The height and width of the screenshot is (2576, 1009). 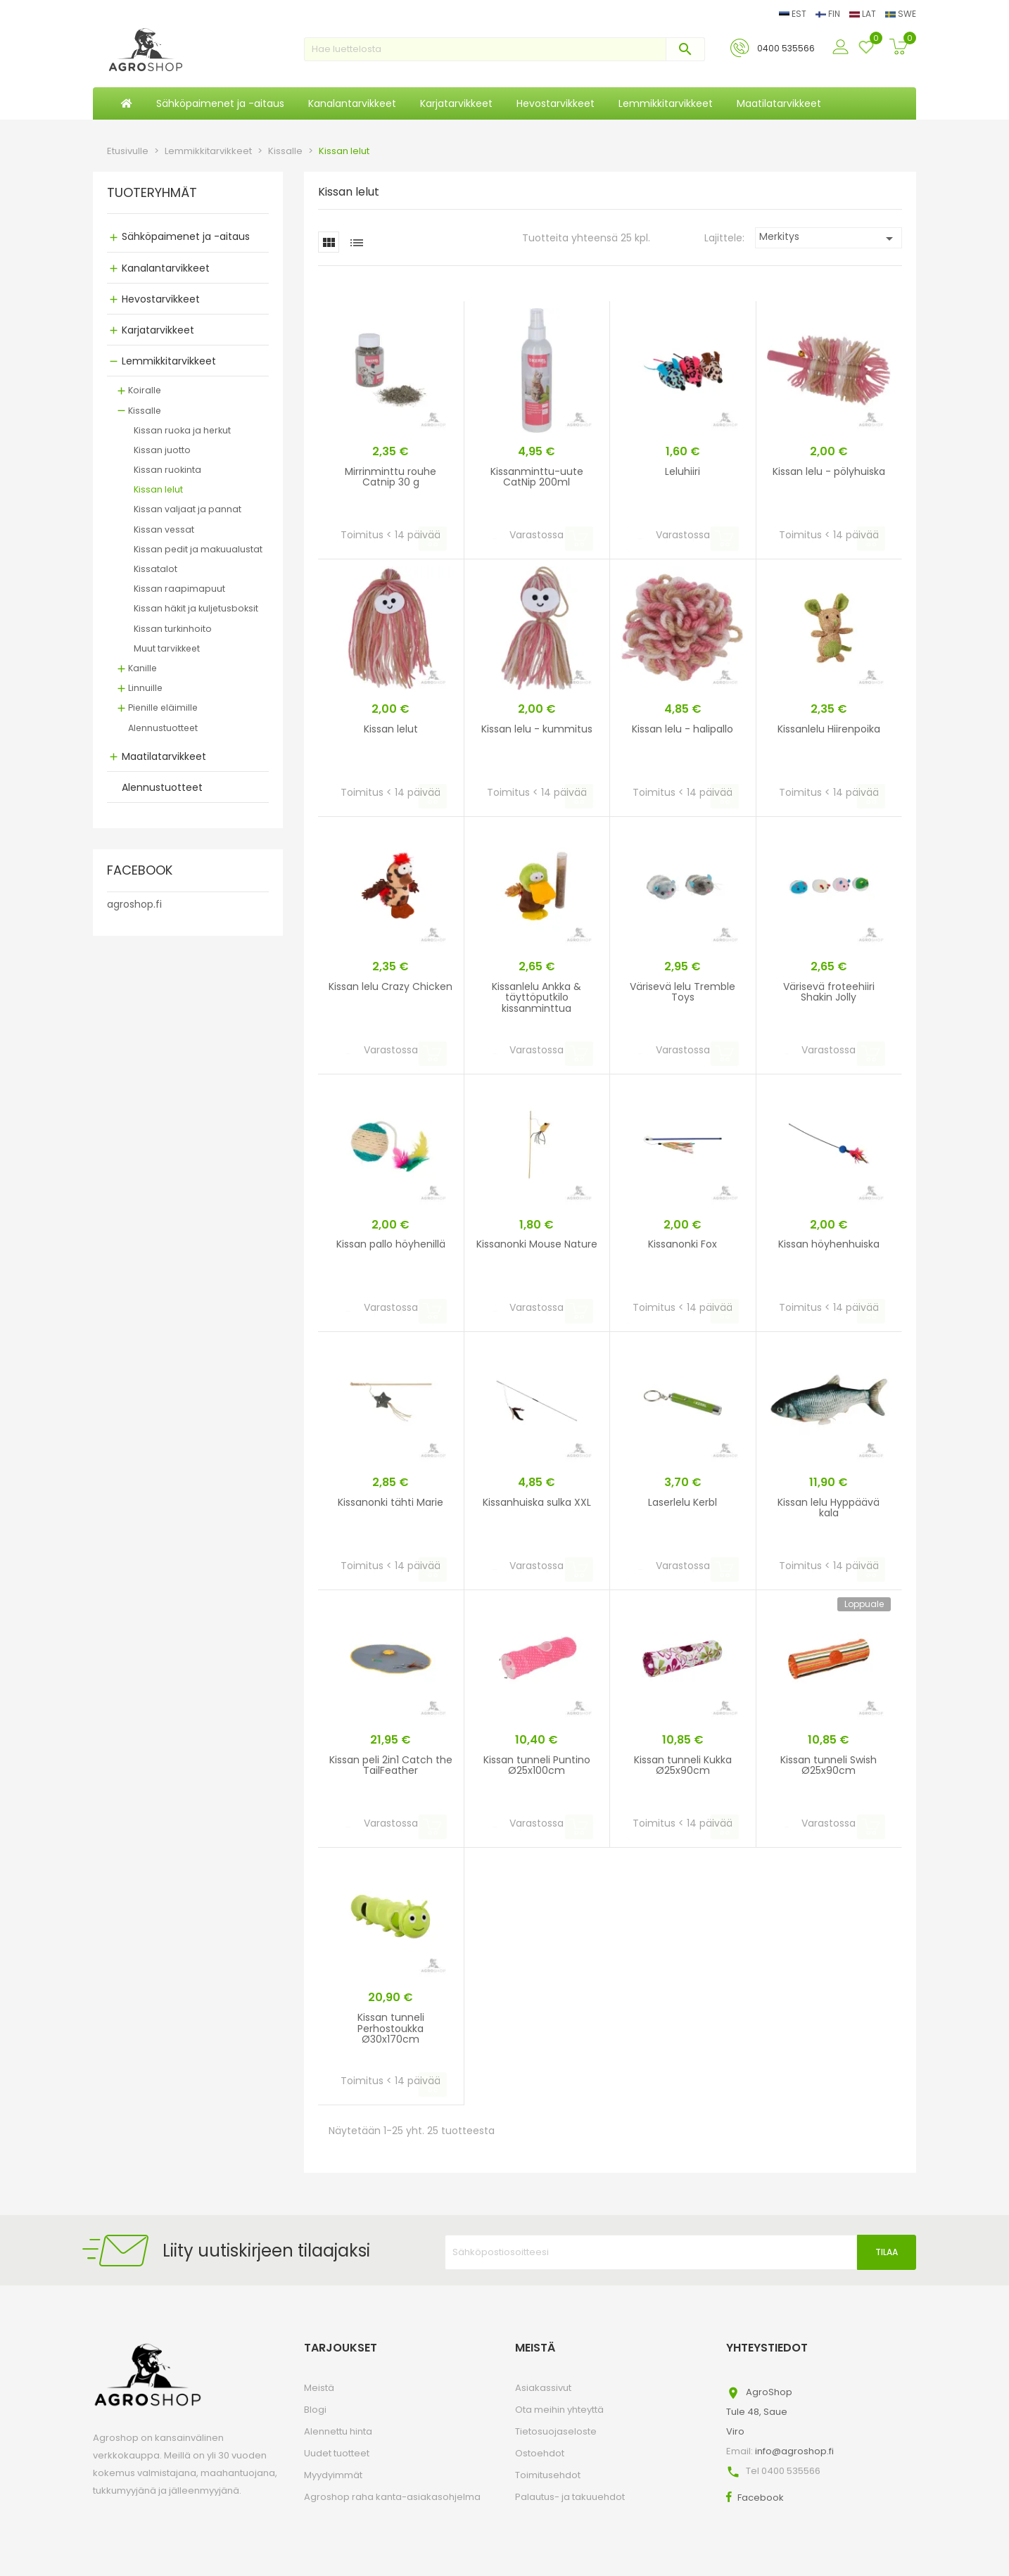 I want to click on Mirrinminttu rouhe Catnip 30 g, so click(x=390, y=476).